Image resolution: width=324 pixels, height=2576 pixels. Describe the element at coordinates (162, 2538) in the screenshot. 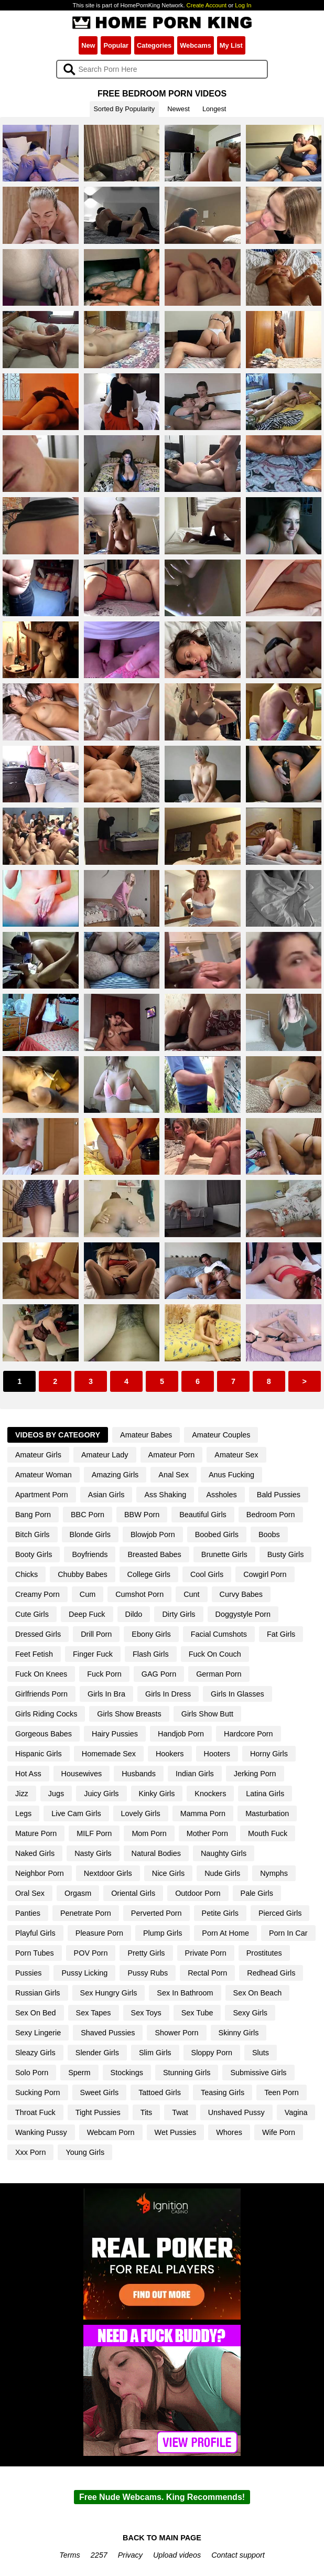

I see `BACK TO MAIN PAGE` at that location.